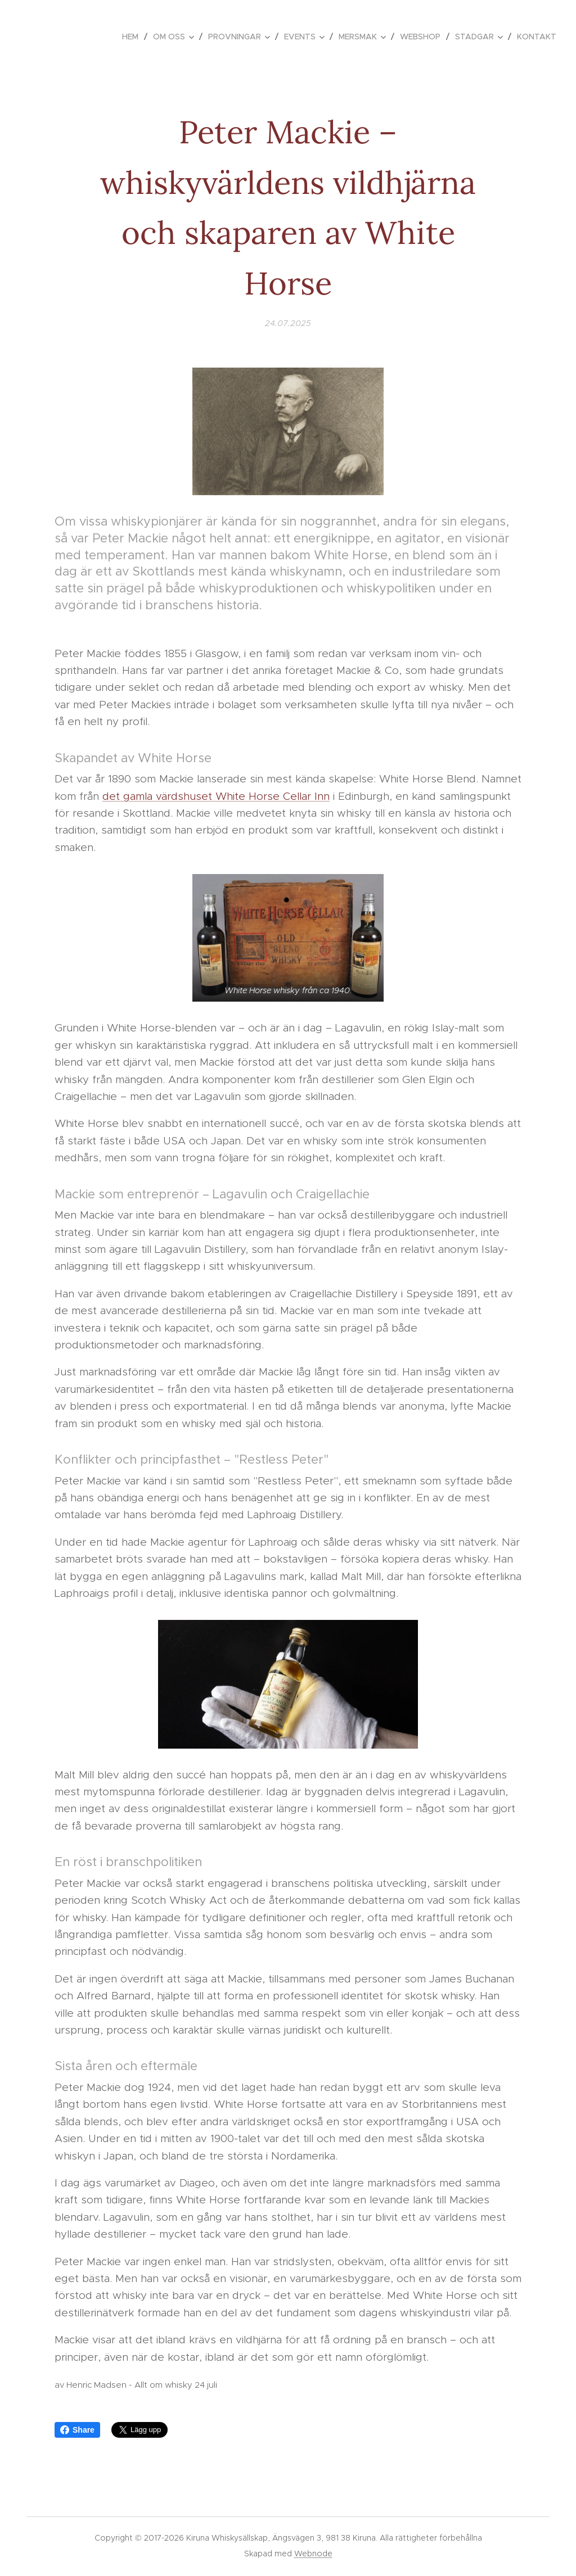 Image resolution: width=576 pixels, height=2576 pixels. Describe the element at coordinates (313, 2553) in the screenshot. I see `Webnode` at that location.